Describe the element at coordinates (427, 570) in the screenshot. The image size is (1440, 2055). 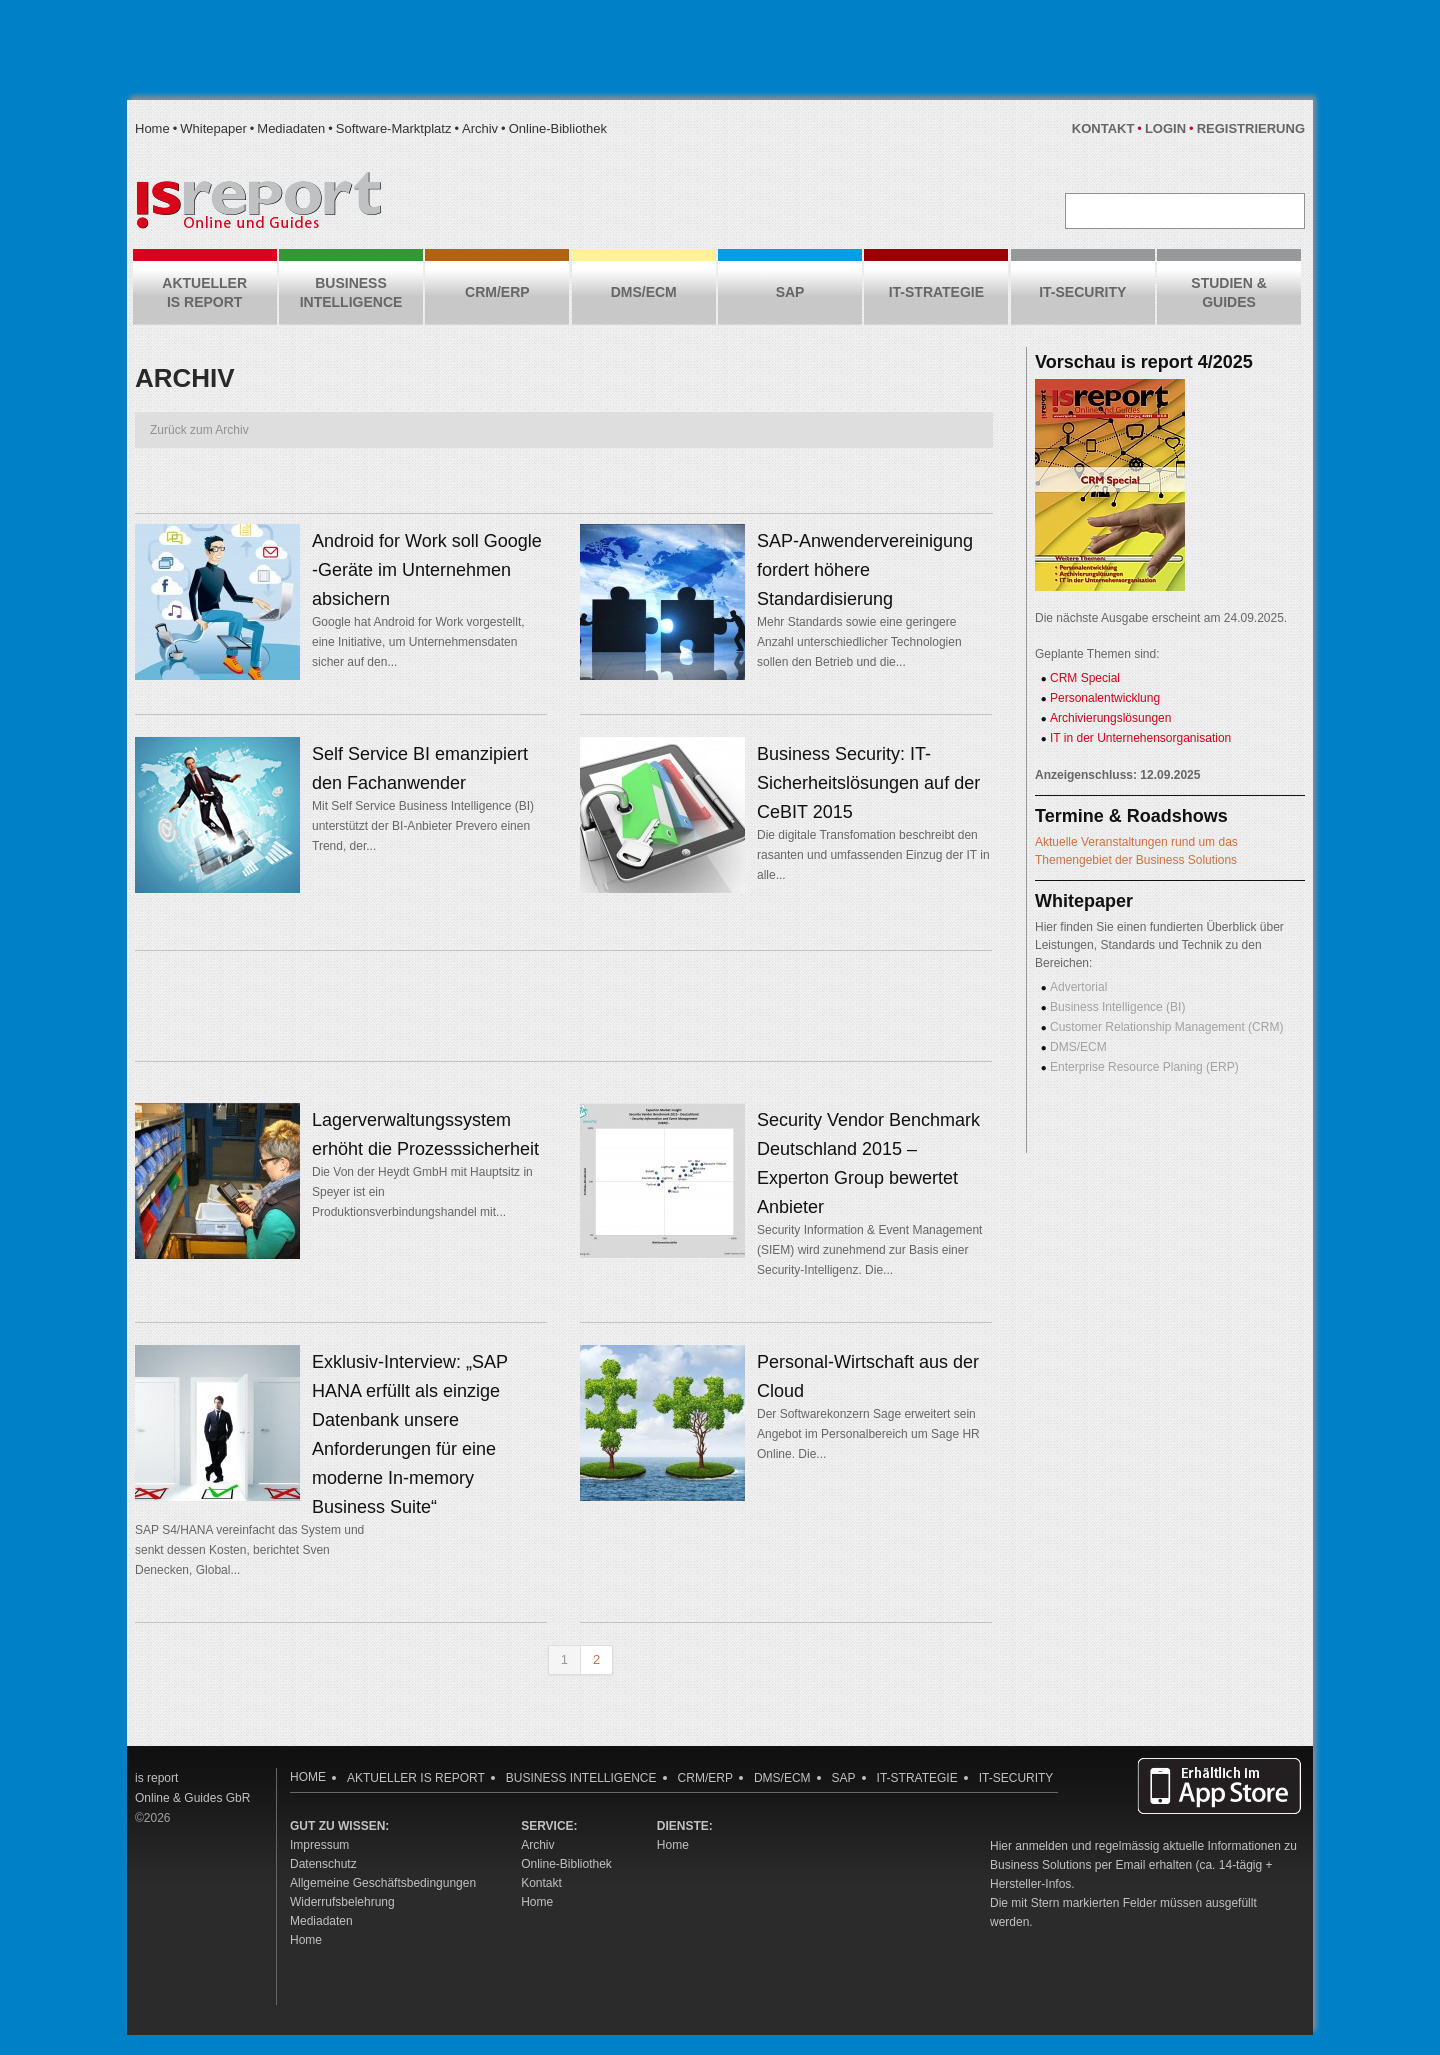
I see `Android for Work soll Google -Geräte im Unternehmen absichern` at that location.